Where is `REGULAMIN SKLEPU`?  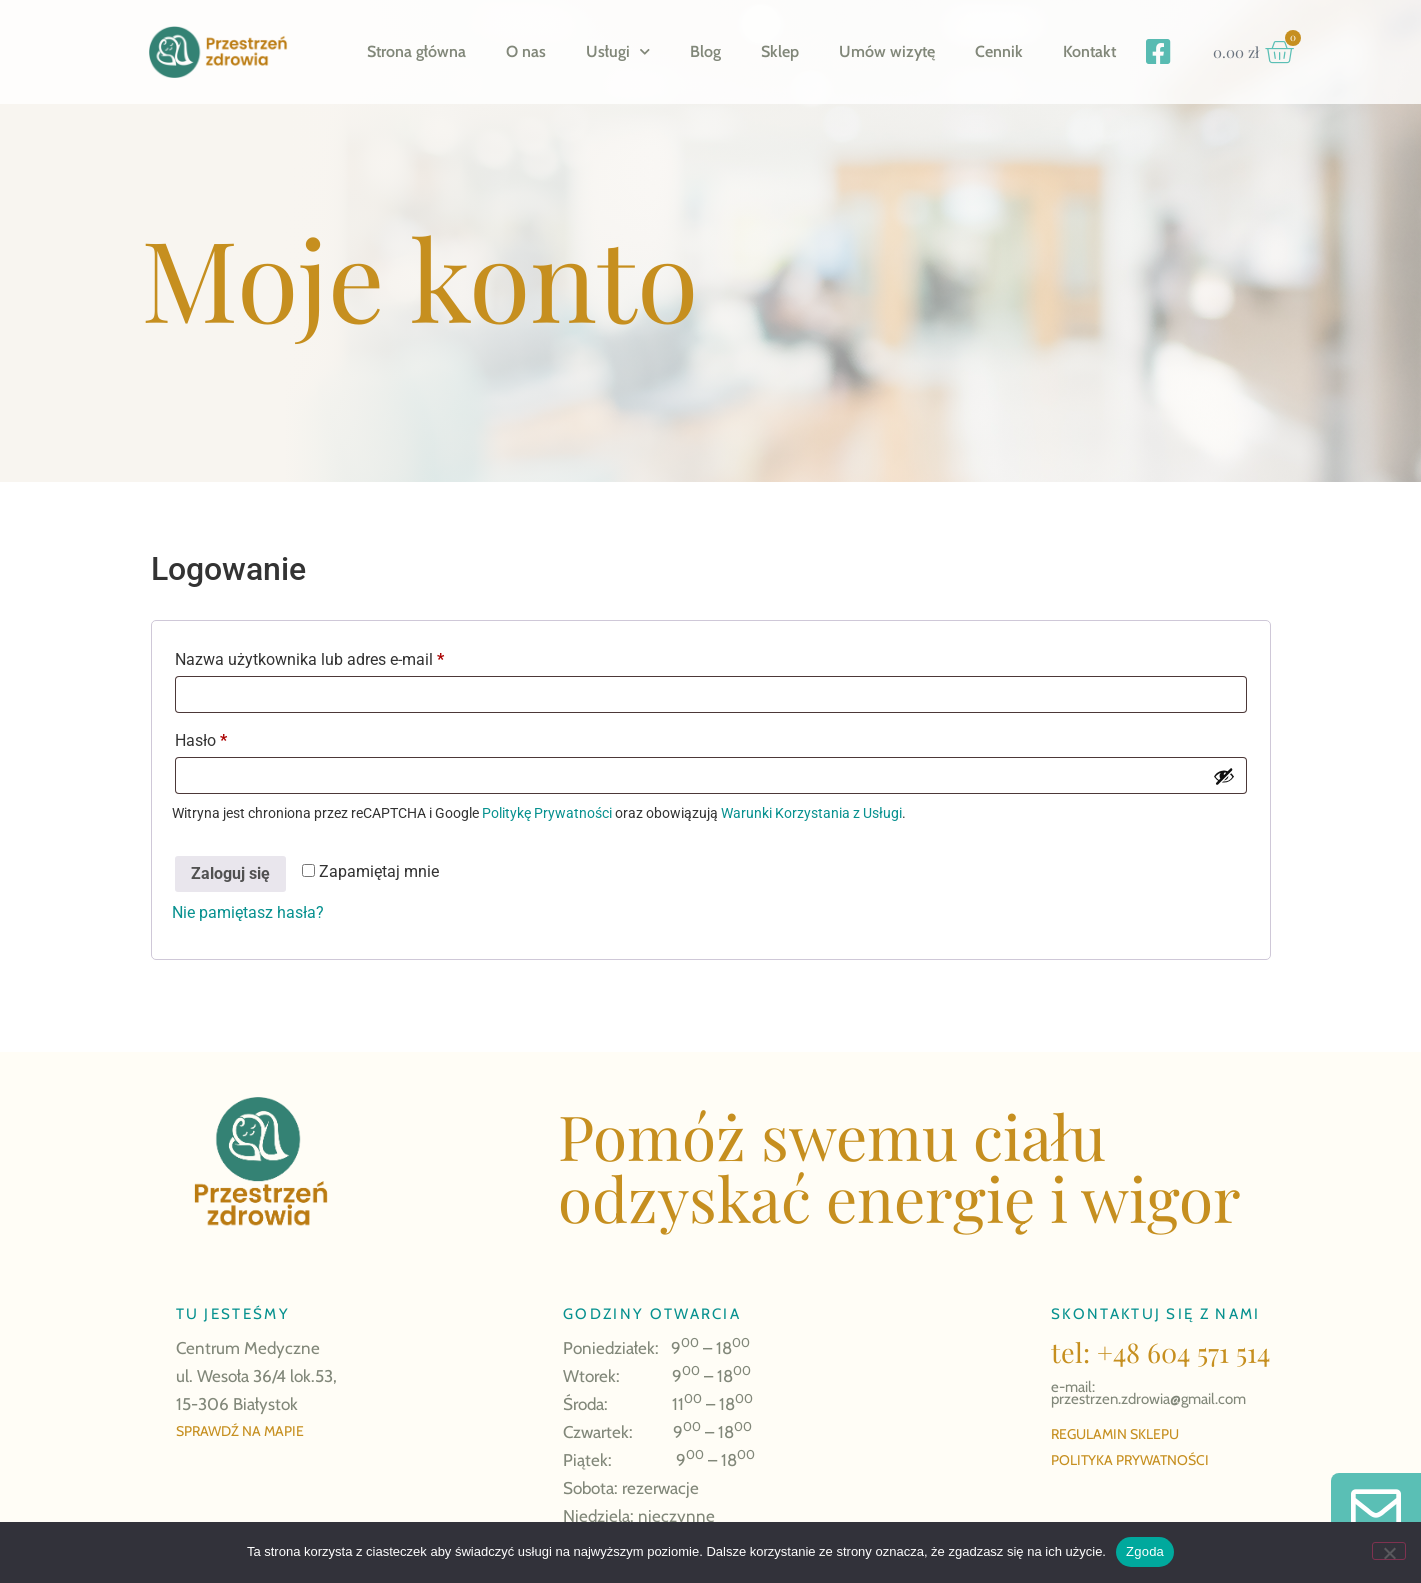
REGULAMIN SKLEPU is located at coordinates (1115, 1434).